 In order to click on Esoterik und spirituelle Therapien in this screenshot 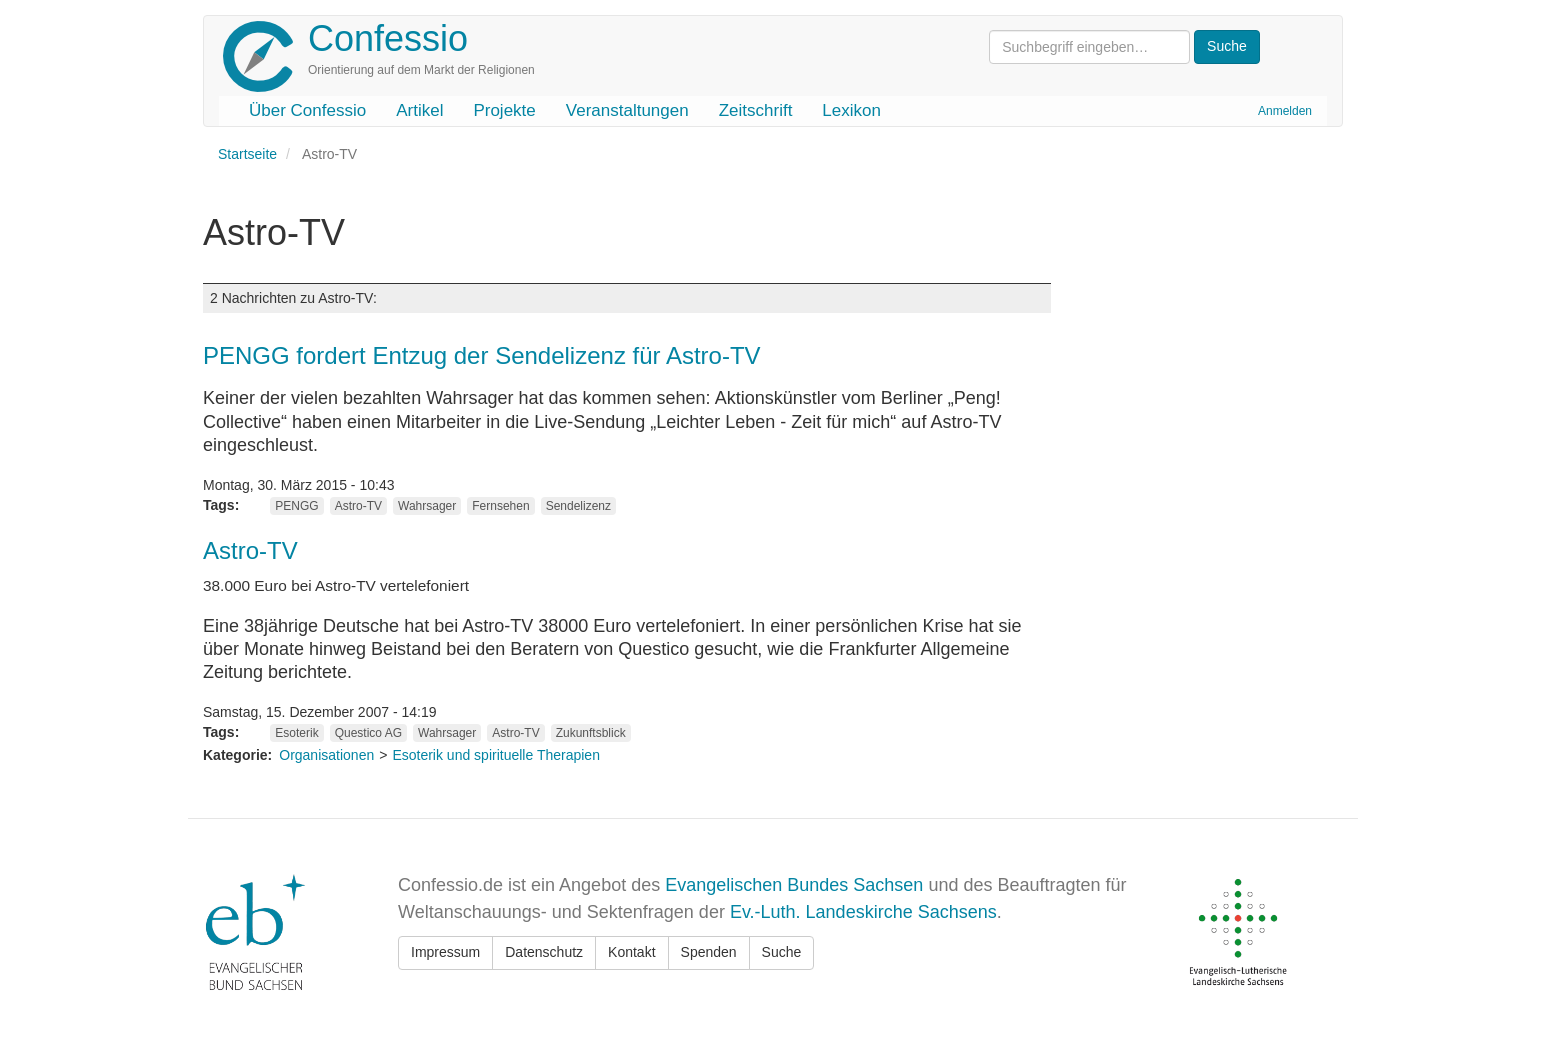, I will do `click(496, 755)`.